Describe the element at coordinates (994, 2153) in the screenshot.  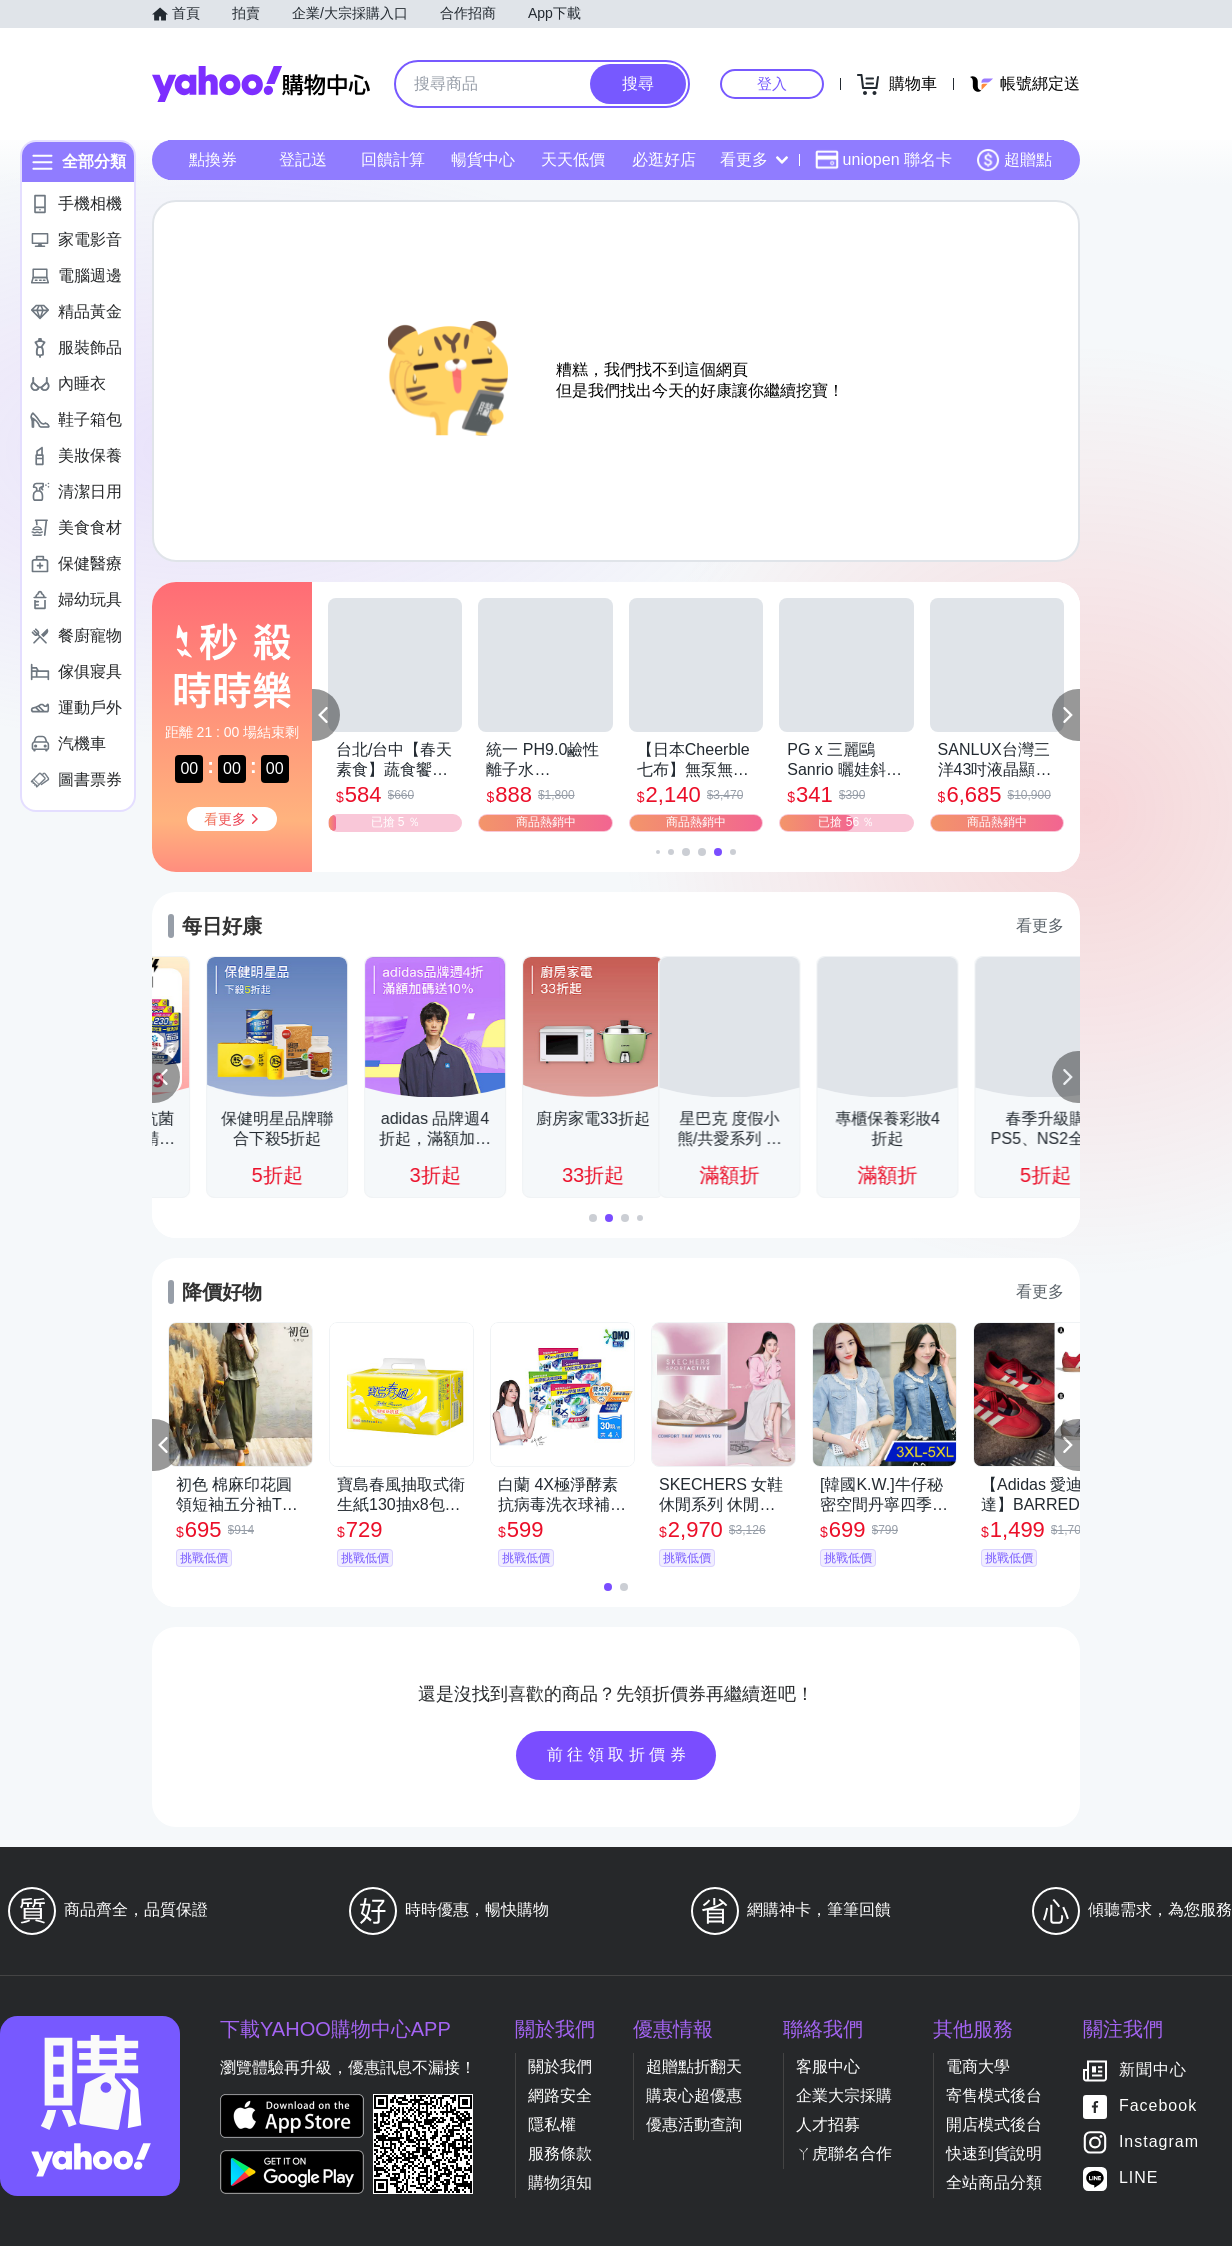
I see `快速到貨說明` at that location.